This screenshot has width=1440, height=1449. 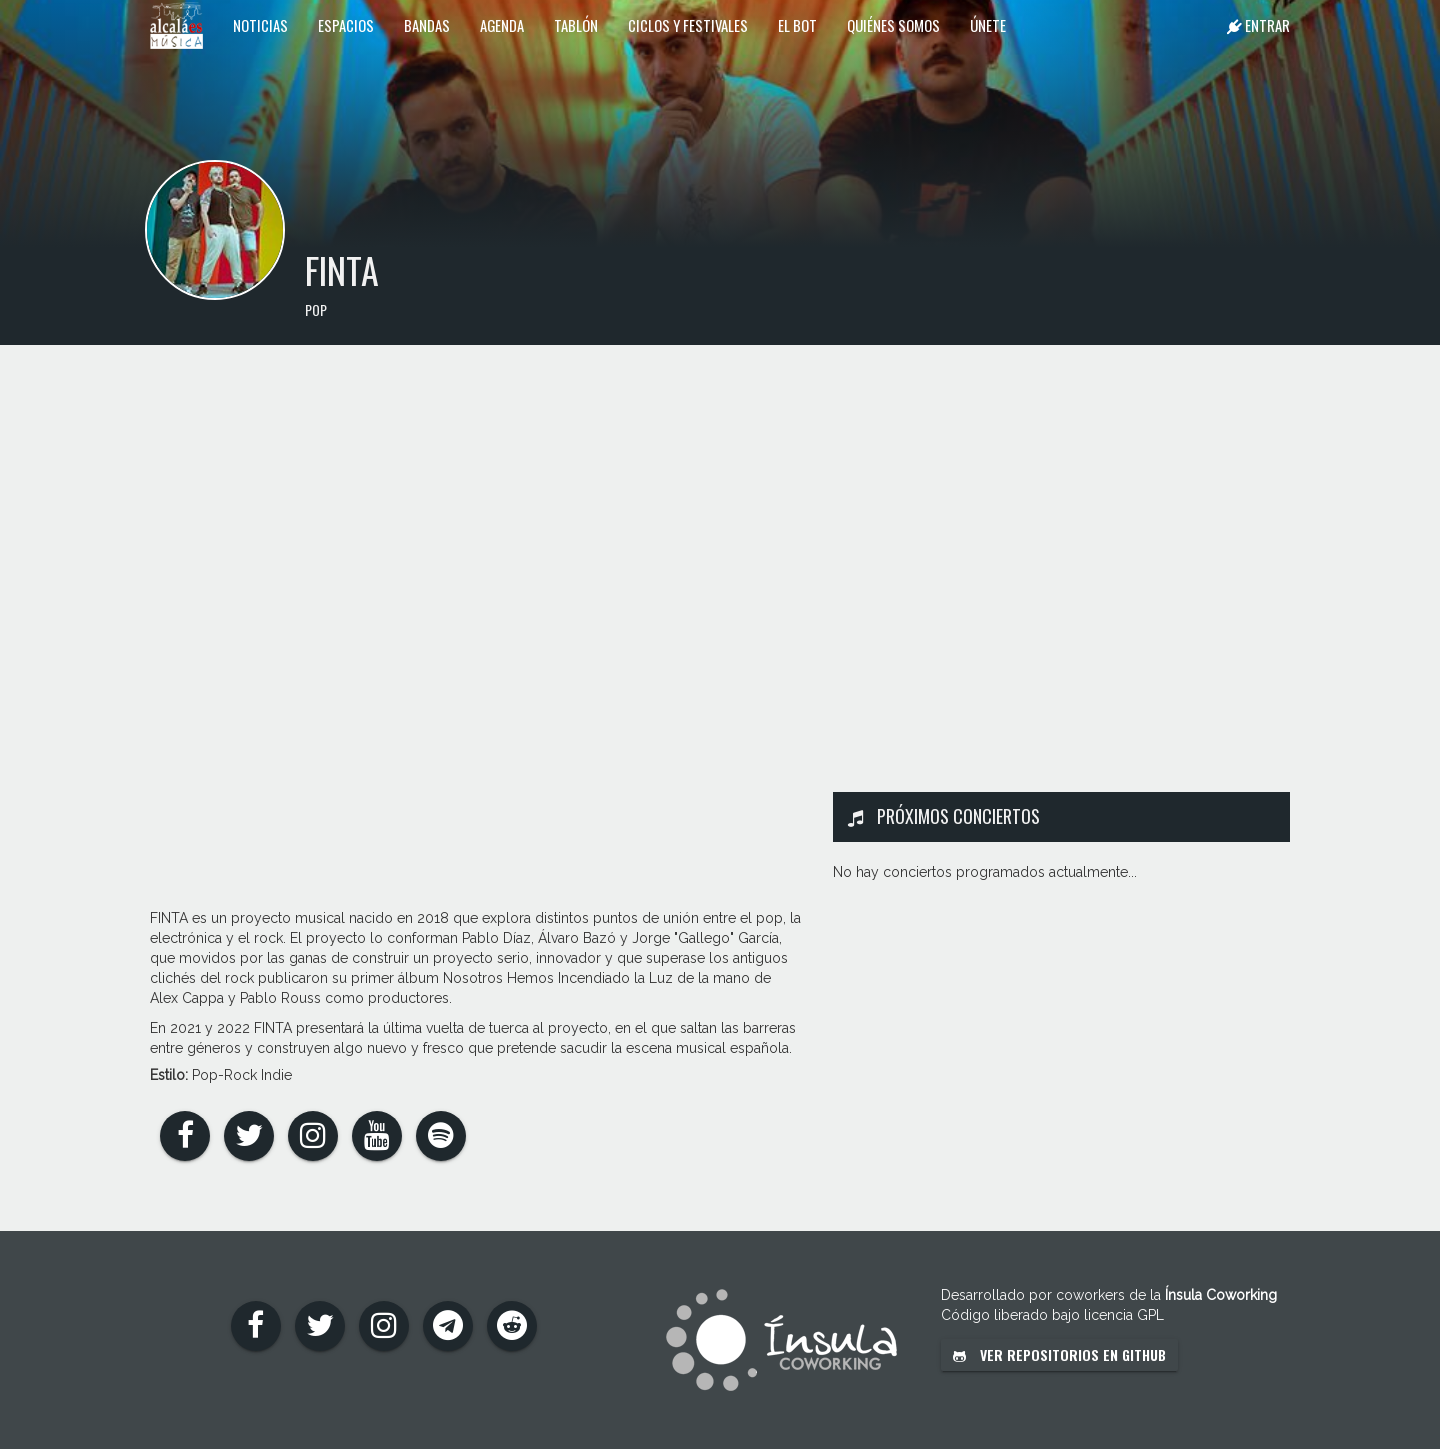 I want to click on Agenda, so click(x=502, y=25).